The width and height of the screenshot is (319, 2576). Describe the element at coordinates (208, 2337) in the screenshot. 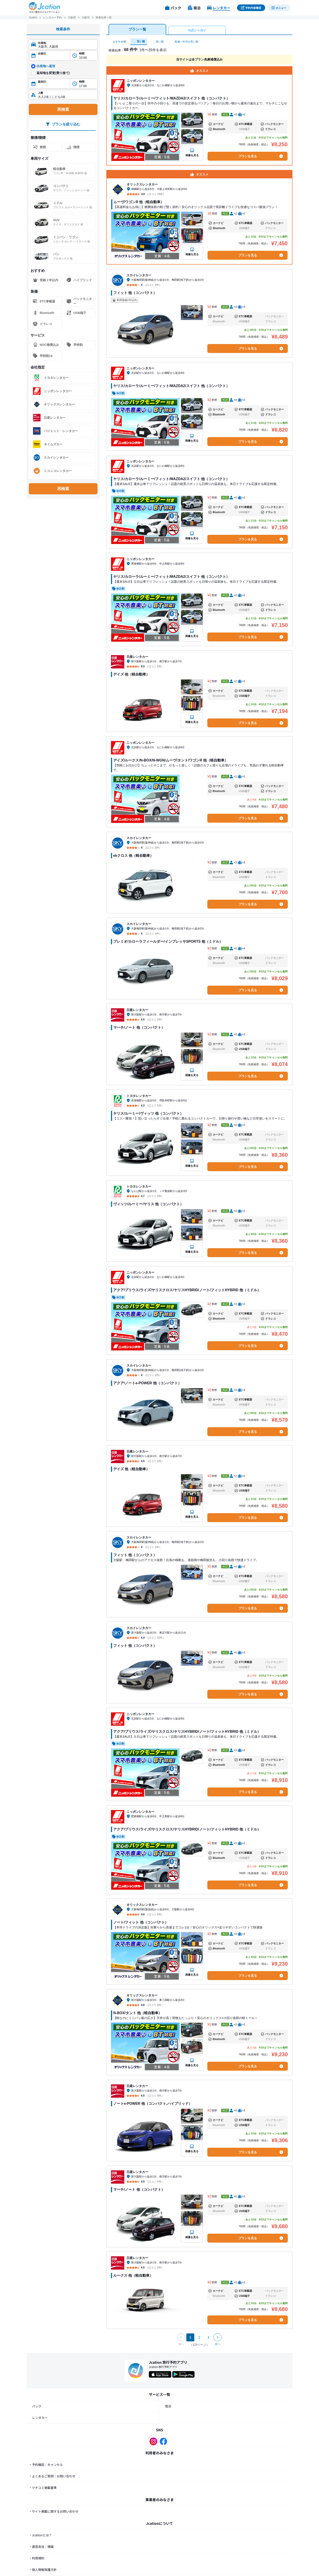

I see `3 [ページ3]` at that location.